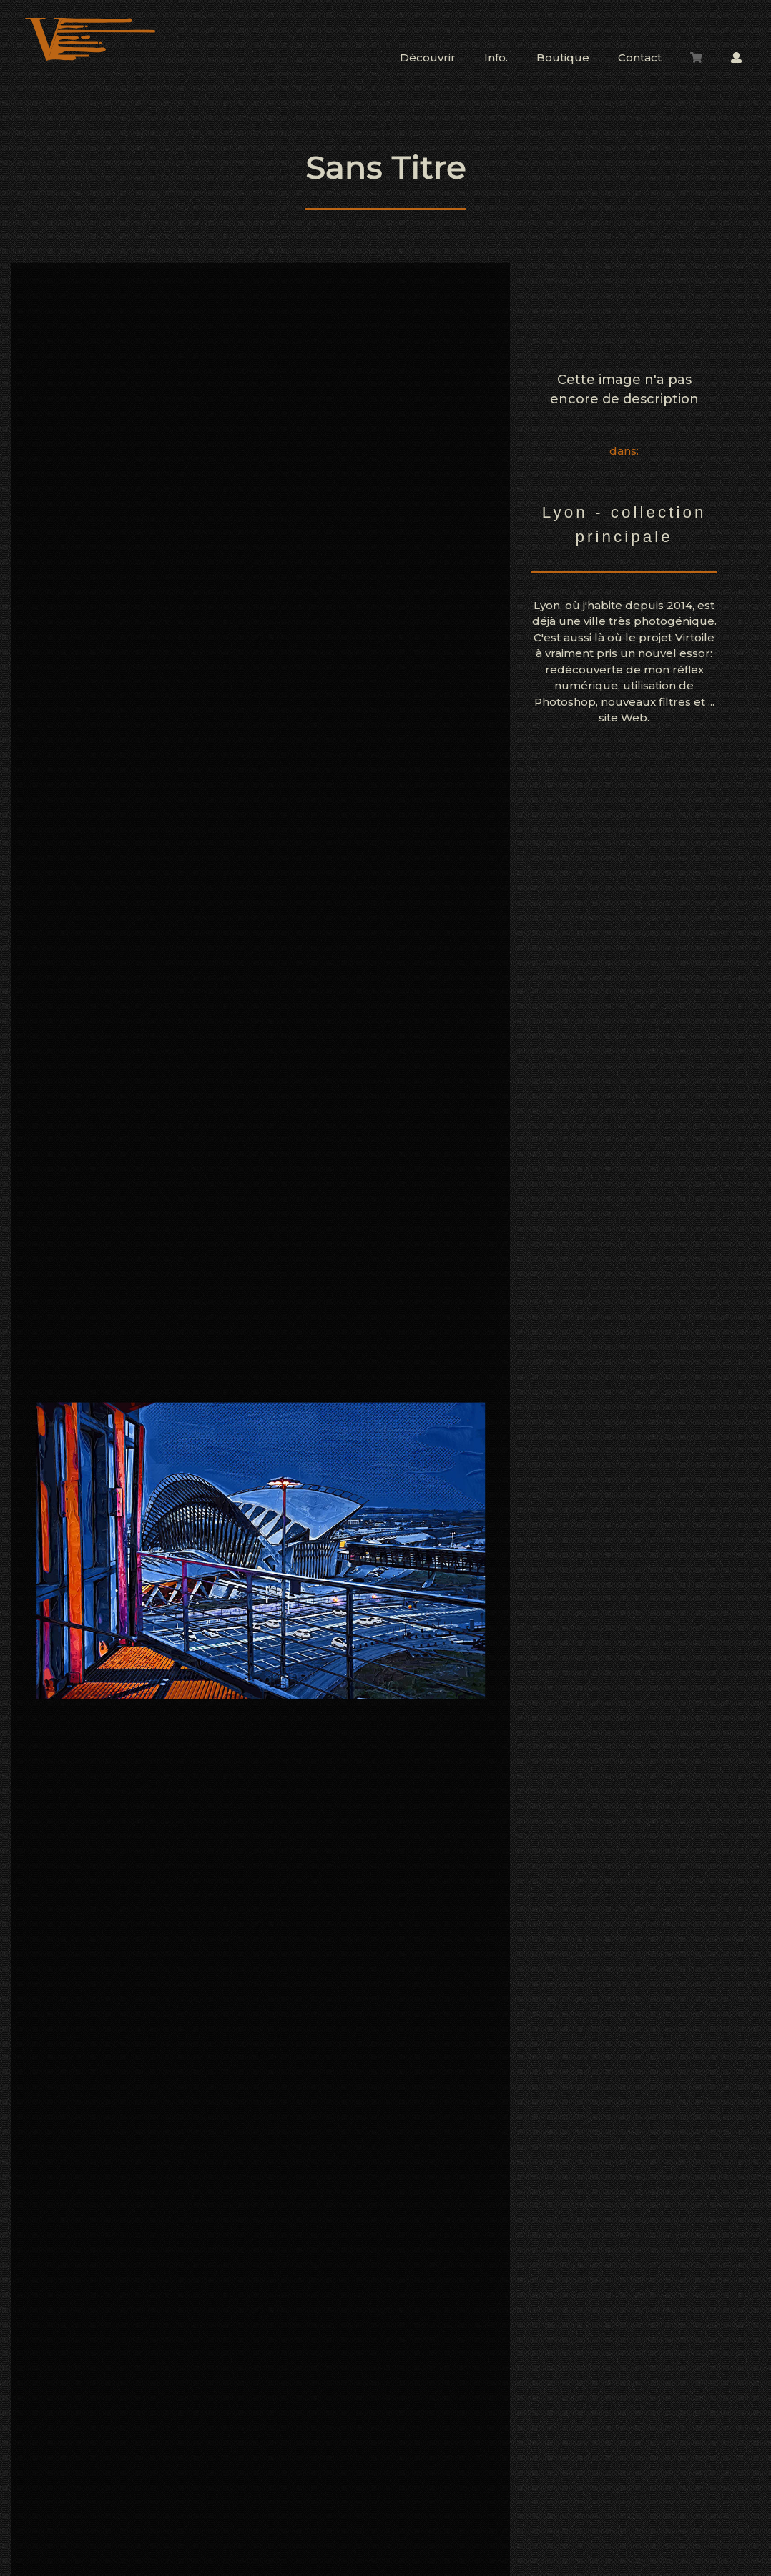 The height and width of the screenshot is (2576, 771). Describe the element at coordinates (496, 57) in the screenshot. I see `Info.` at that location.